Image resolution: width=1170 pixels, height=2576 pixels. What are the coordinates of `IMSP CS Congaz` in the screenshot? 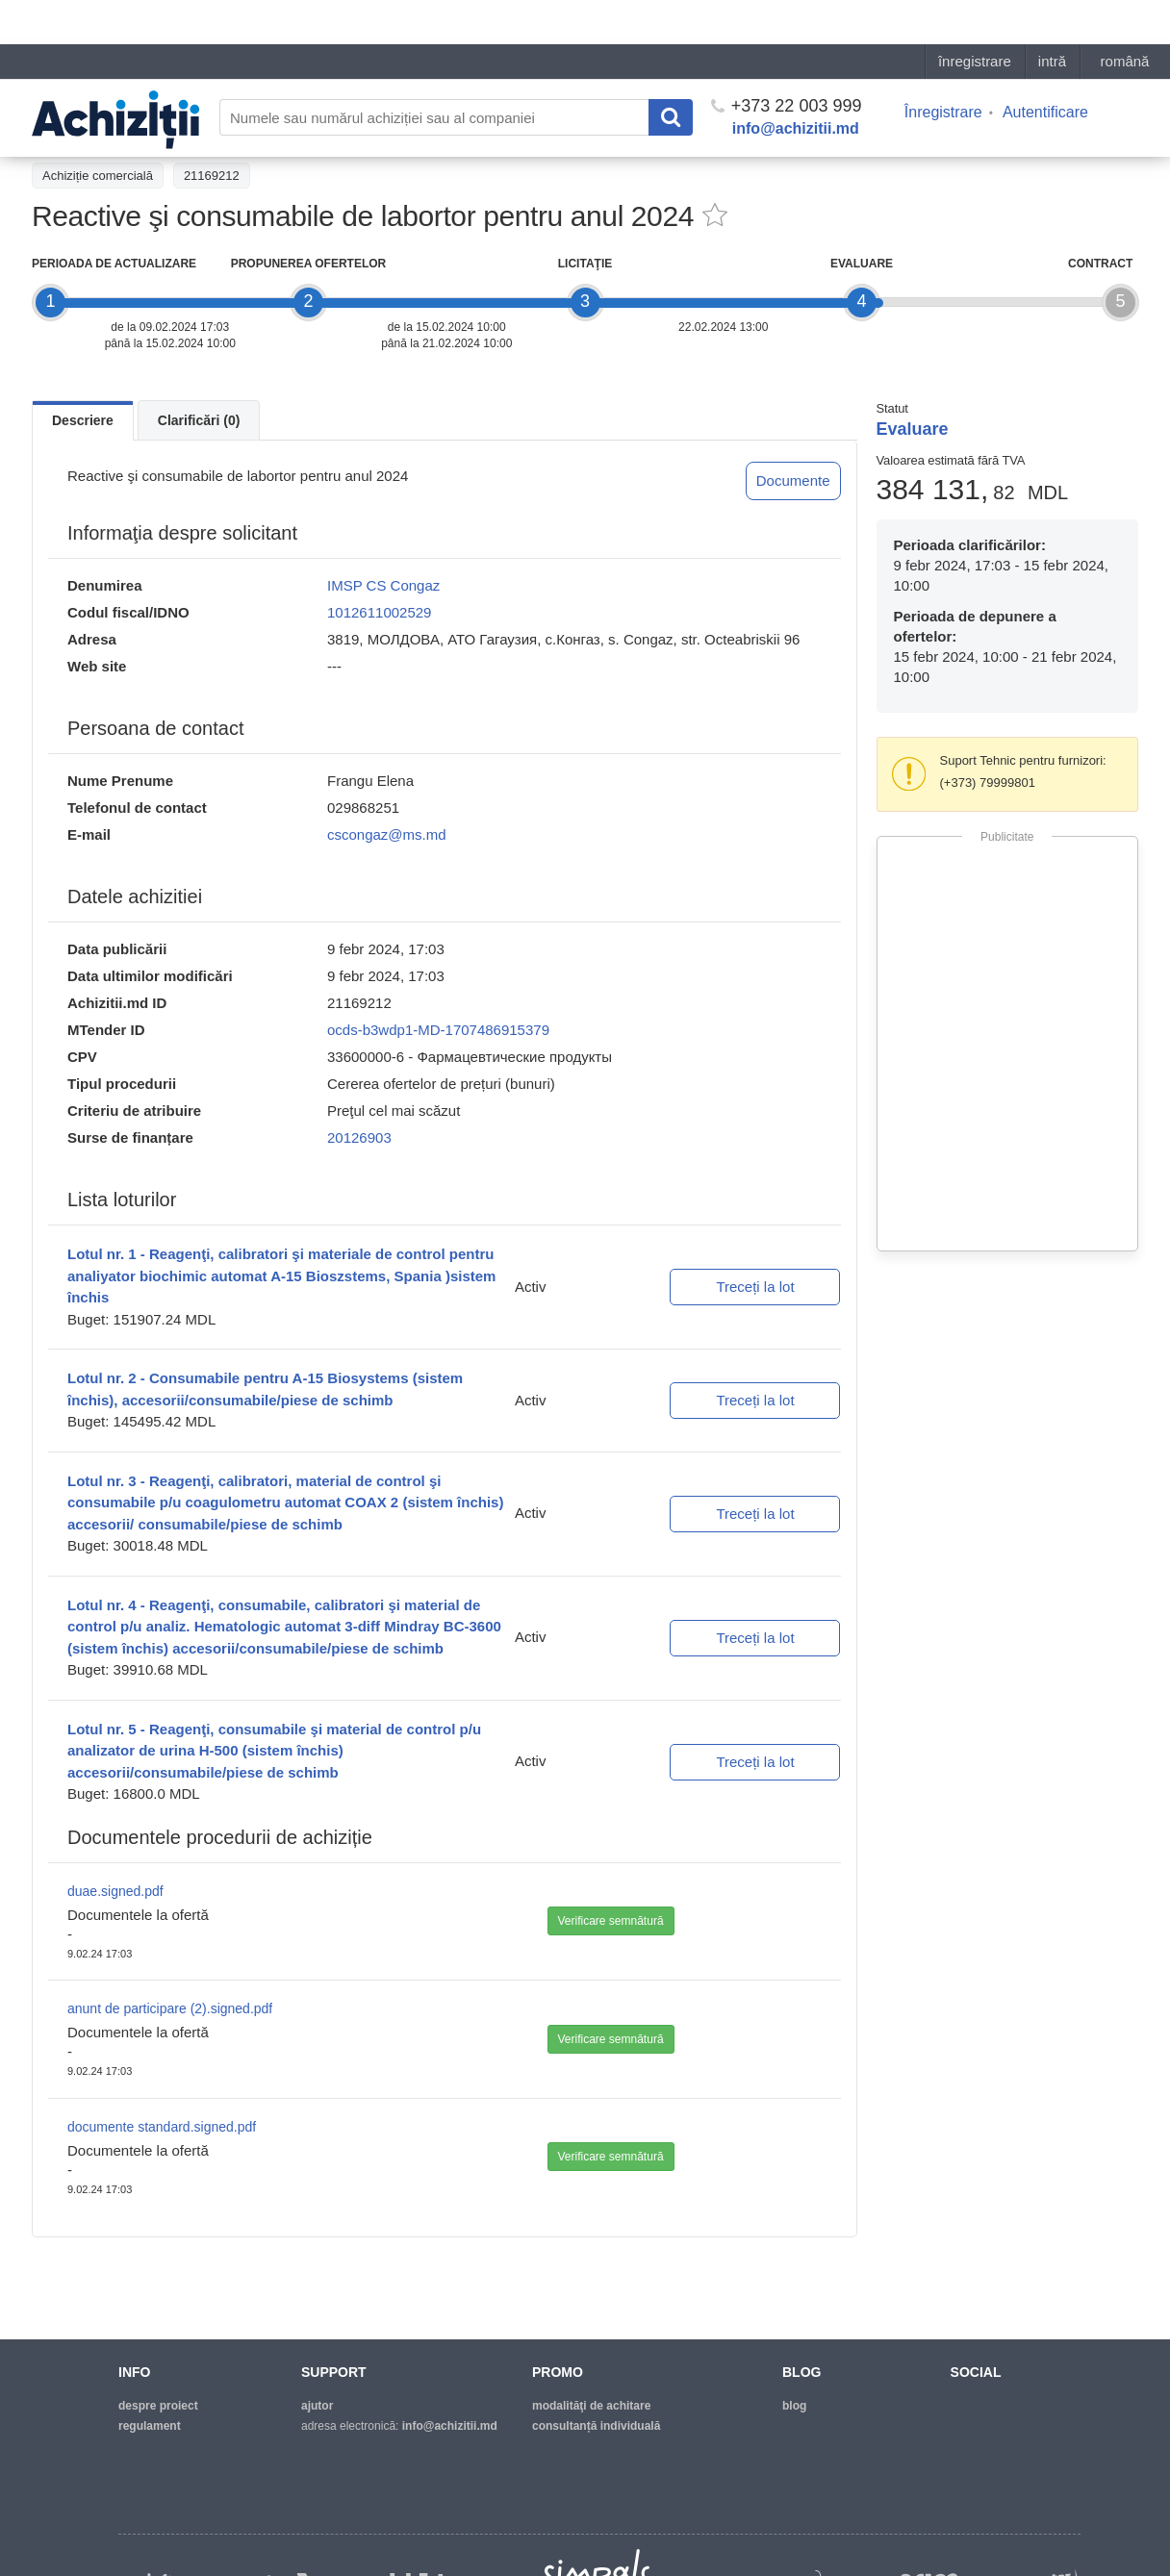 It's located at (383, 585).